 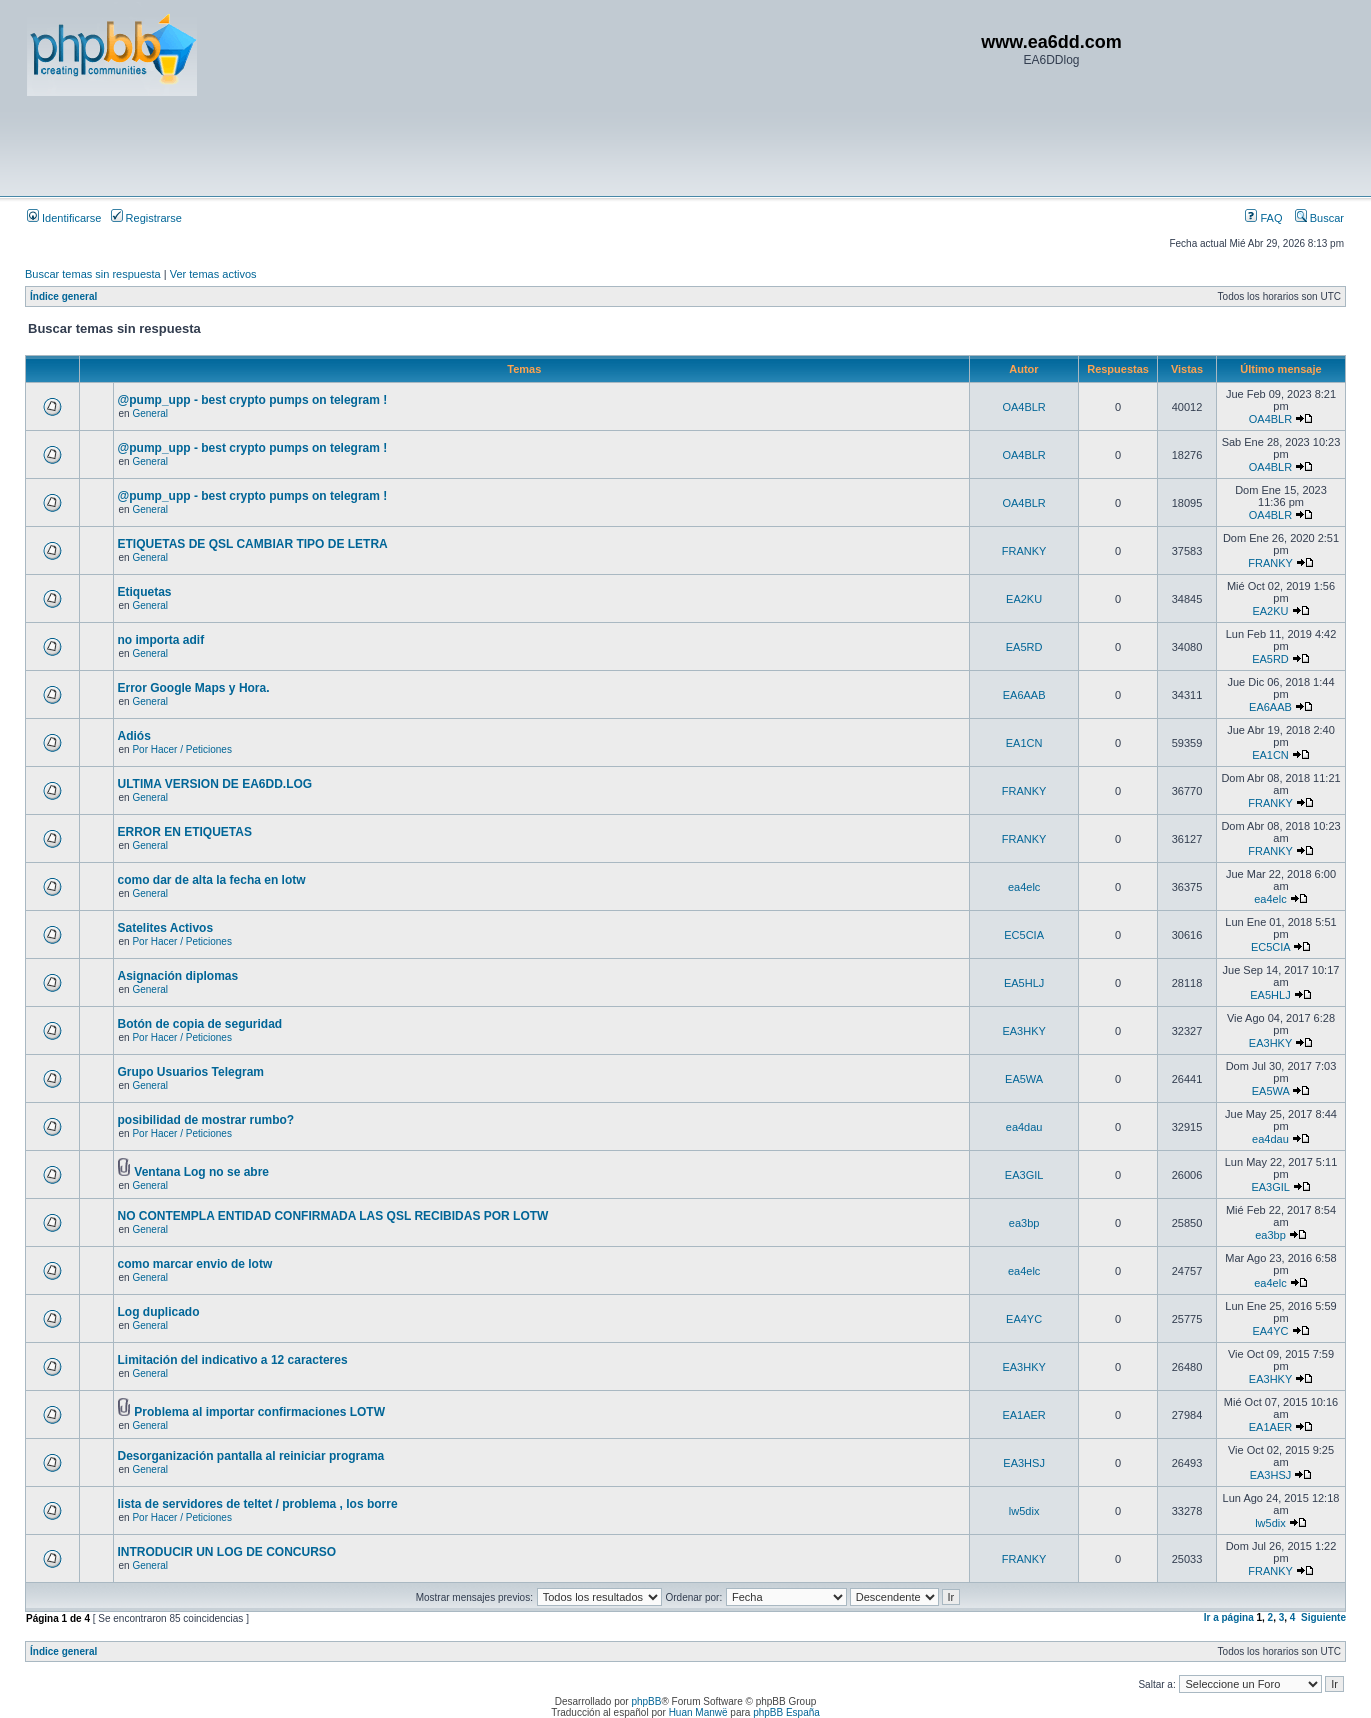 What do you see at coordinates (63, 296) in the screenshot?
I see `Índice general` at bounding box center [63, 296].